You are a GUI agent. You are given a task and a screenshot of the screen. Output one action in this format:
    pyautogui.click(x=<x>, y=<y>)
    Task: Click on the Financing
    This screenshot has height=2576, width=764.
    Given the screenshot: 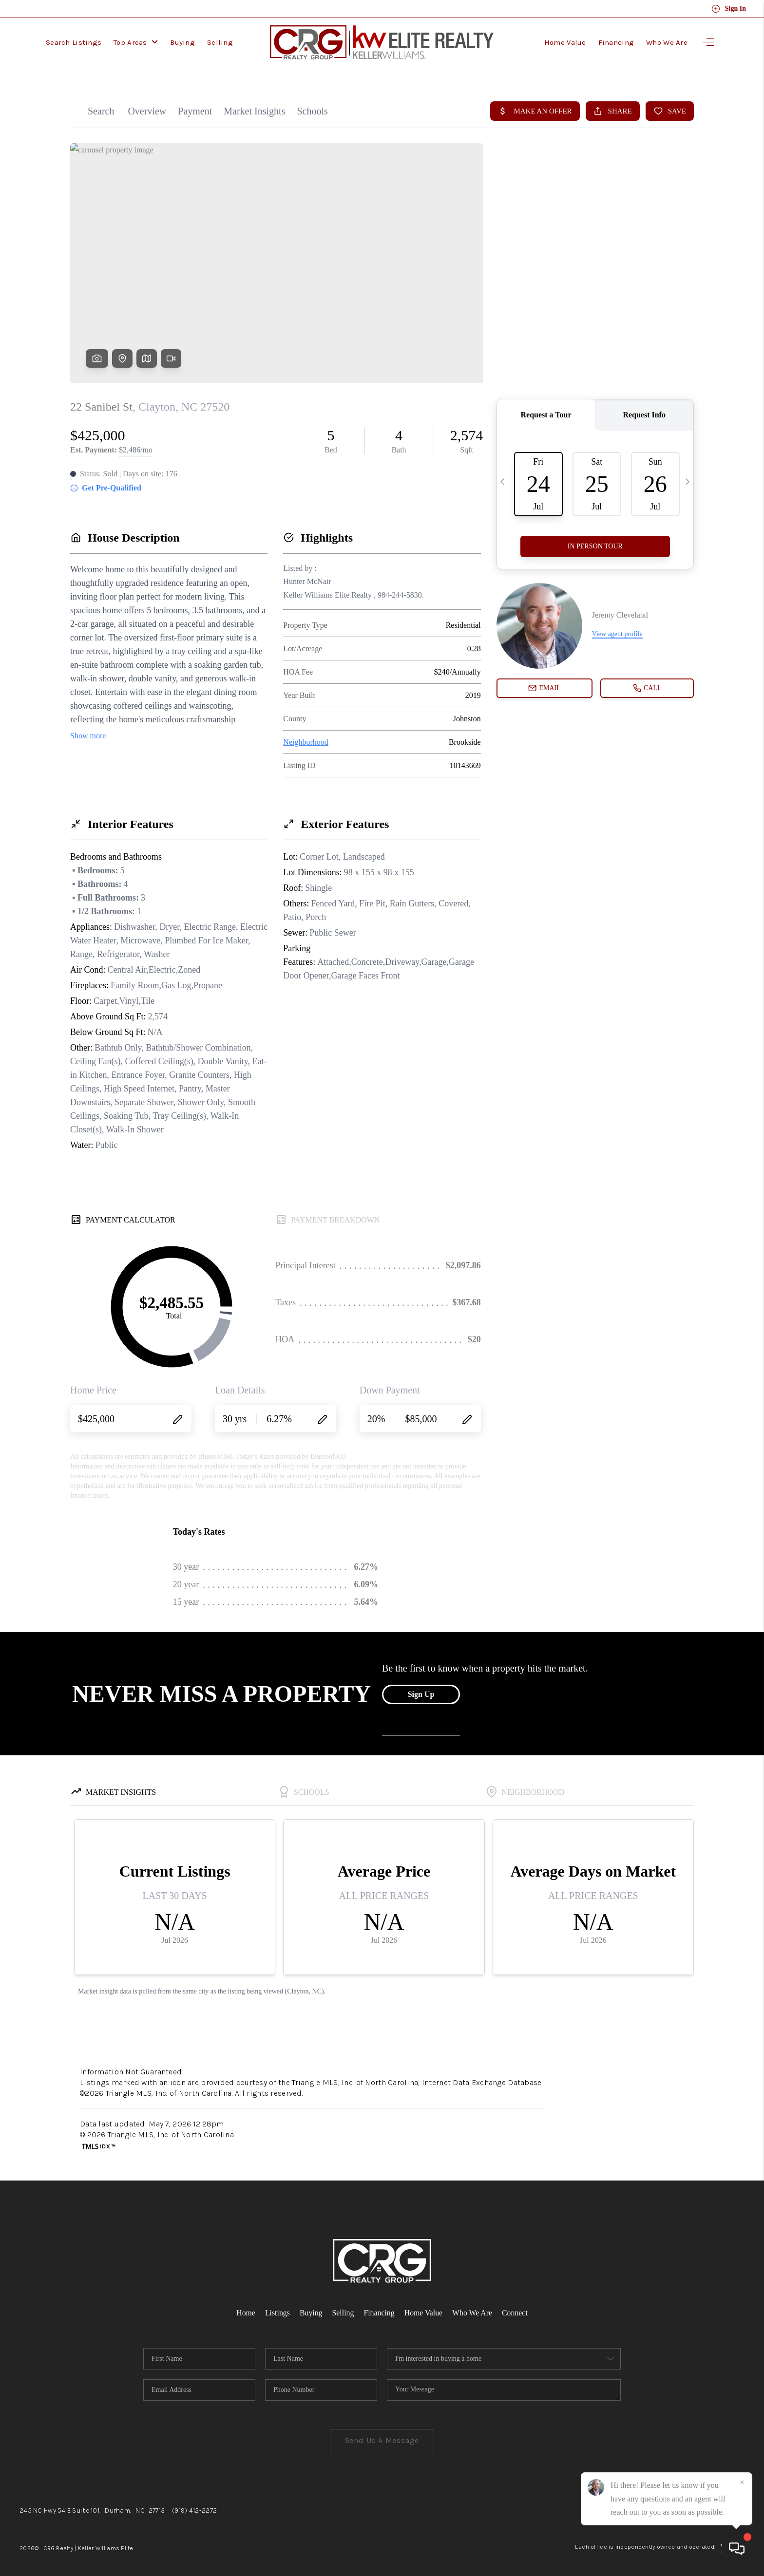 What is the action you would take?
    pyautogui.click(x=616, y=41)
    